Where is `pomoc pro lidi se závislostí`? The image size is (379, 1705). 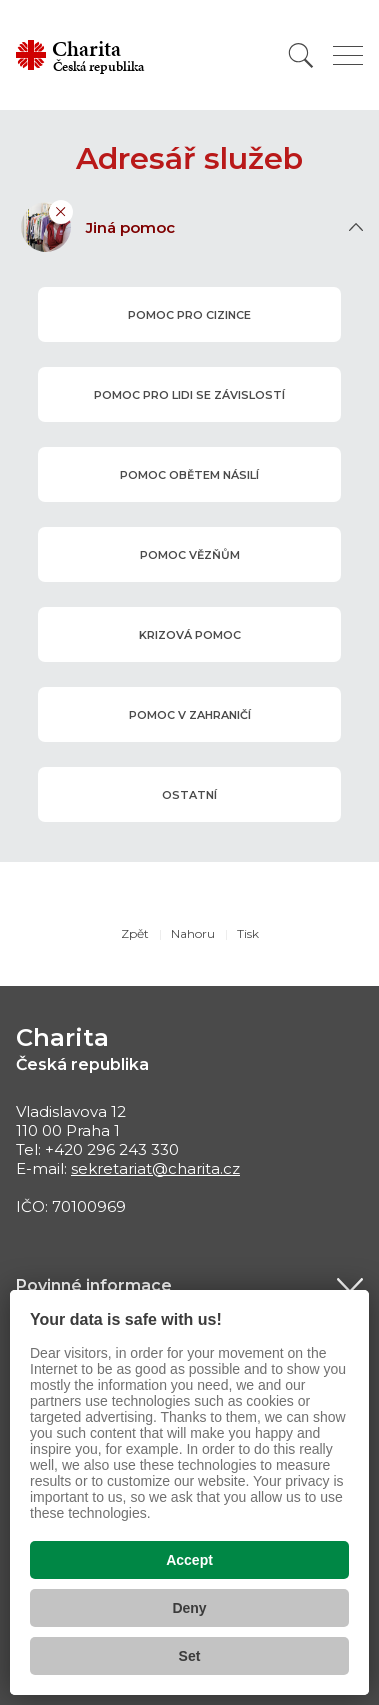 pomoc pro lidi se závislostí is located at coordinates (189, 394).